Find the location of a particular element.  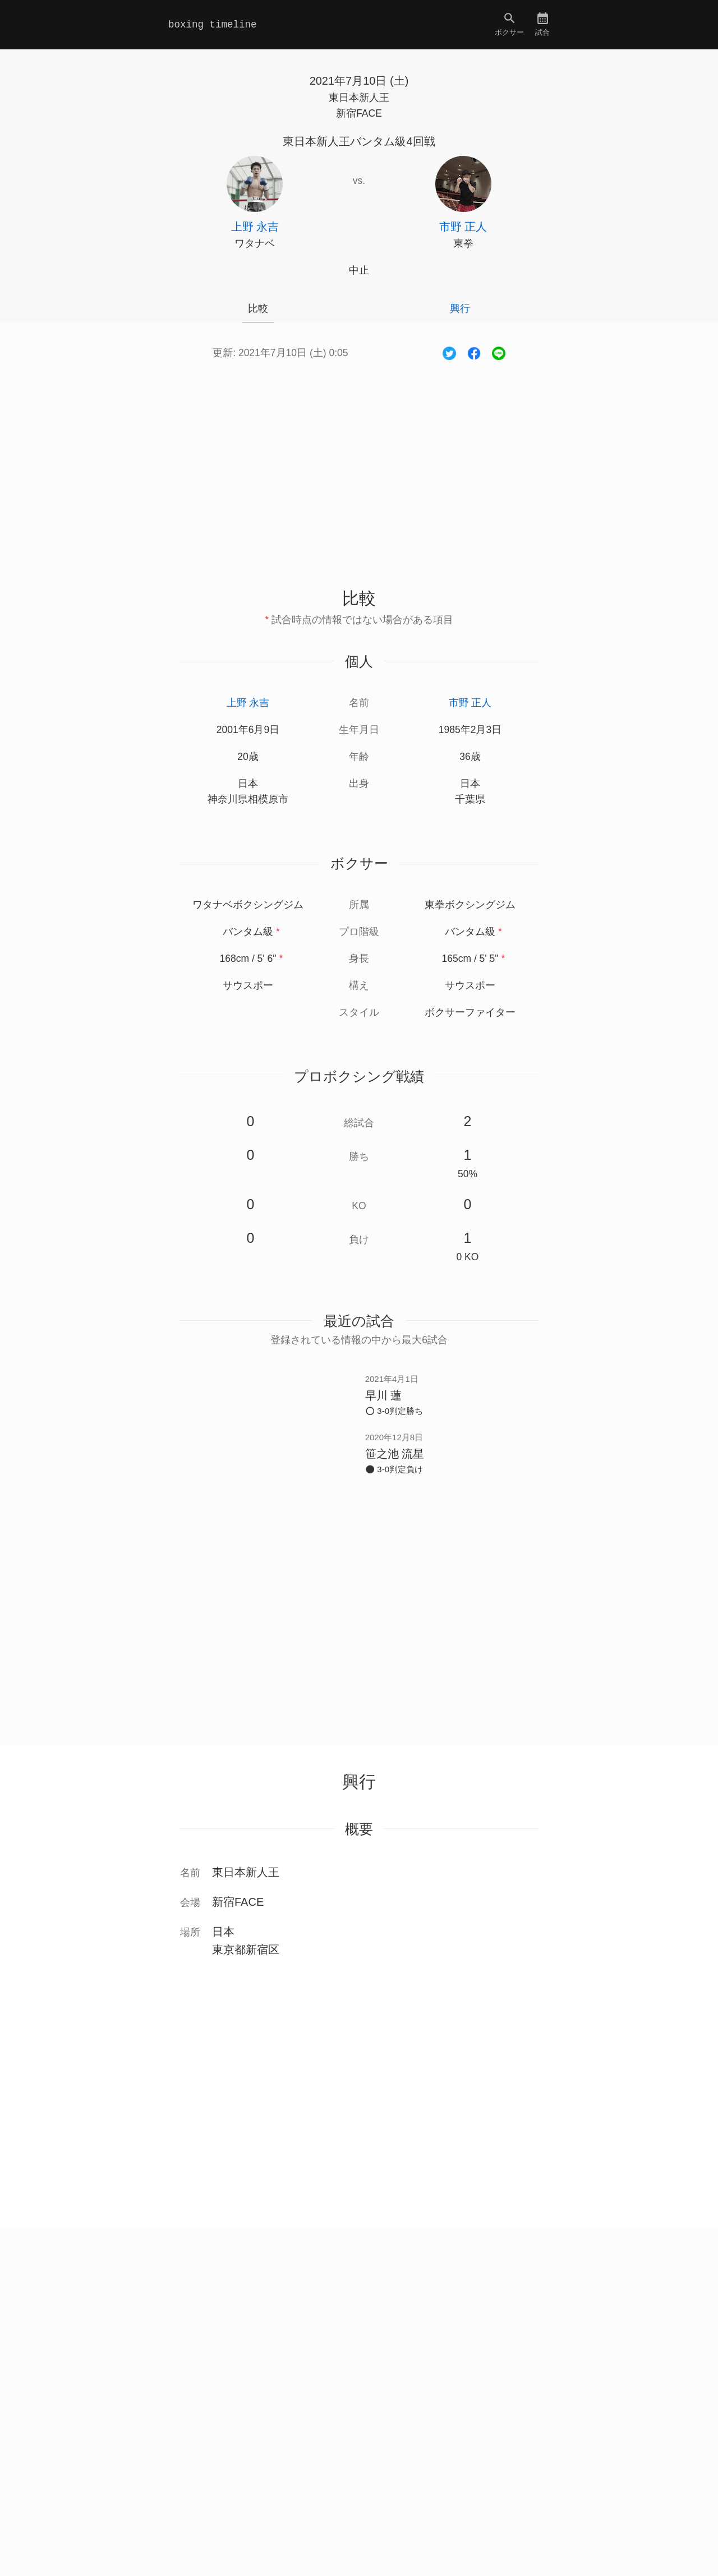

上野 永吉 is located at coordinates (248, 702).